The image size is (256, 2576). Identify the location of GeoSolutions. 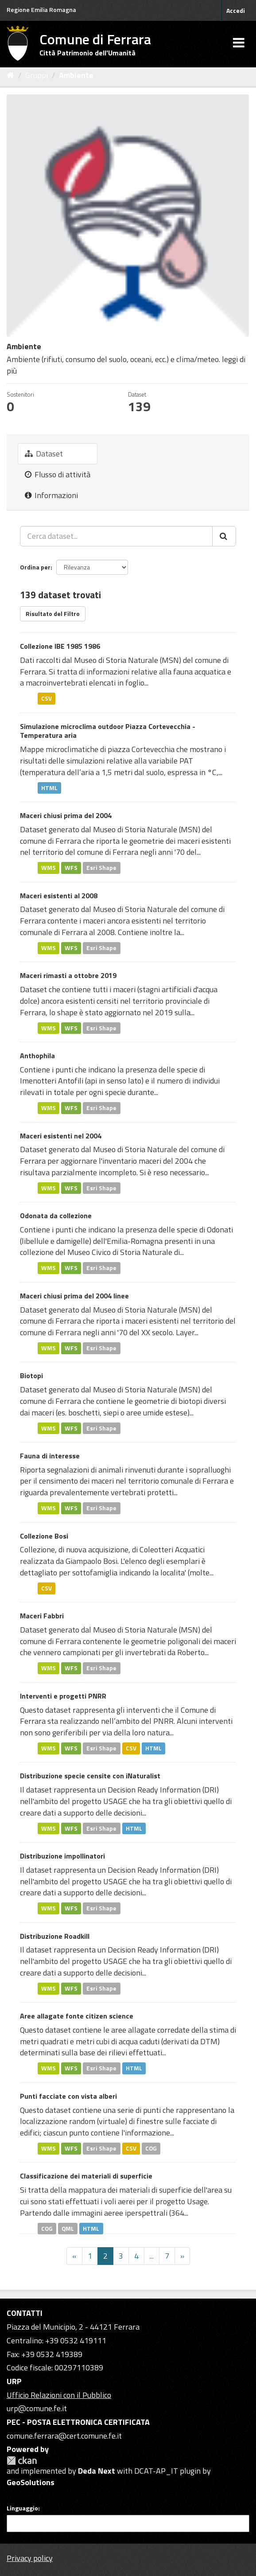
(30, 2482).